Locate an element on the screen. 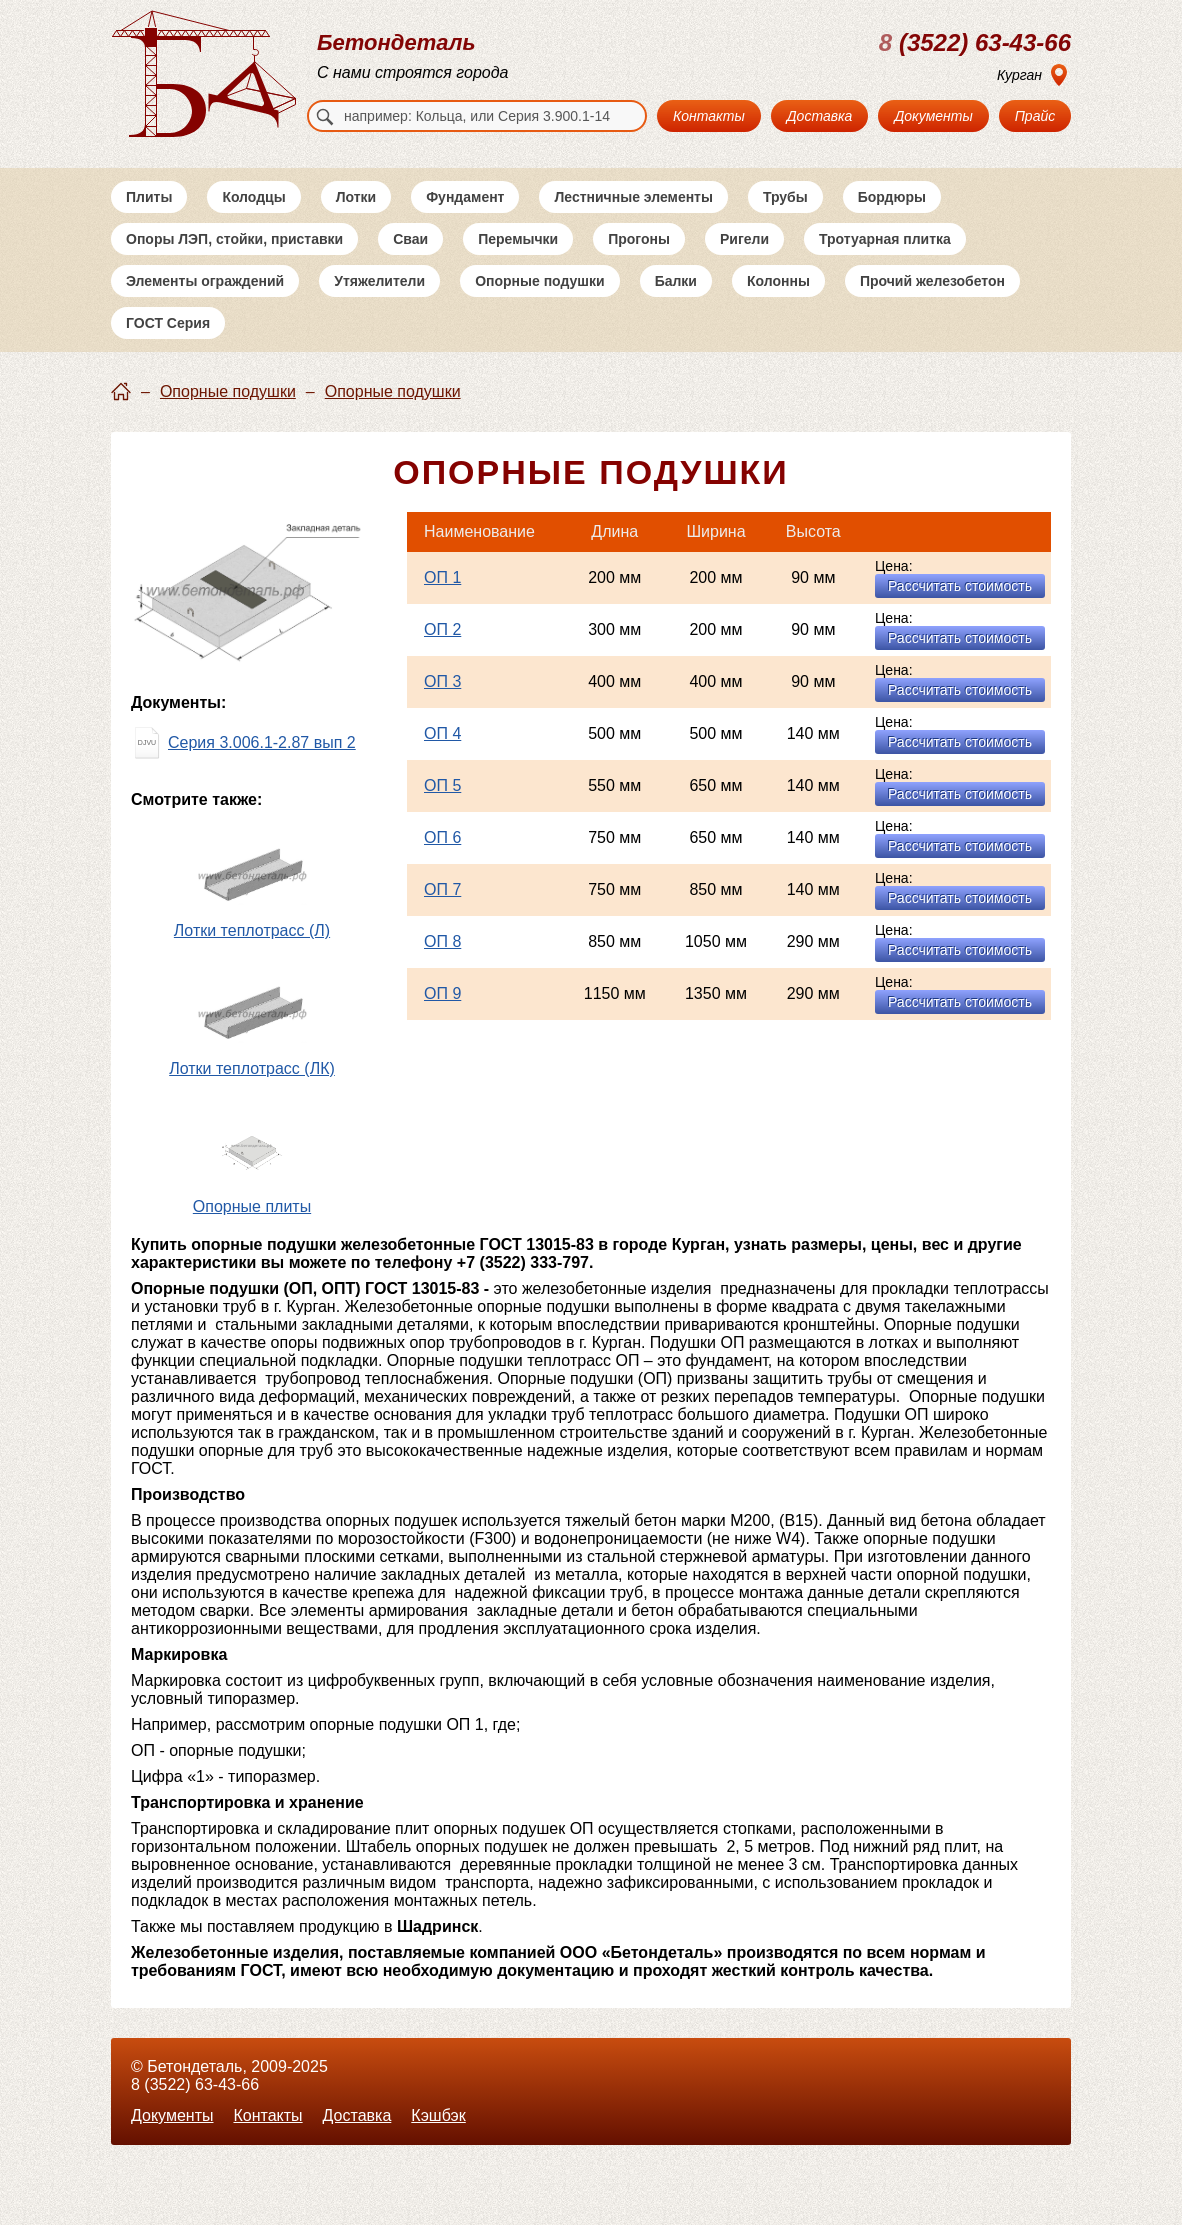 Image resolution: width=1182 pixels, height=2225 pixels. Доставка is located at coordinates (820, 116).